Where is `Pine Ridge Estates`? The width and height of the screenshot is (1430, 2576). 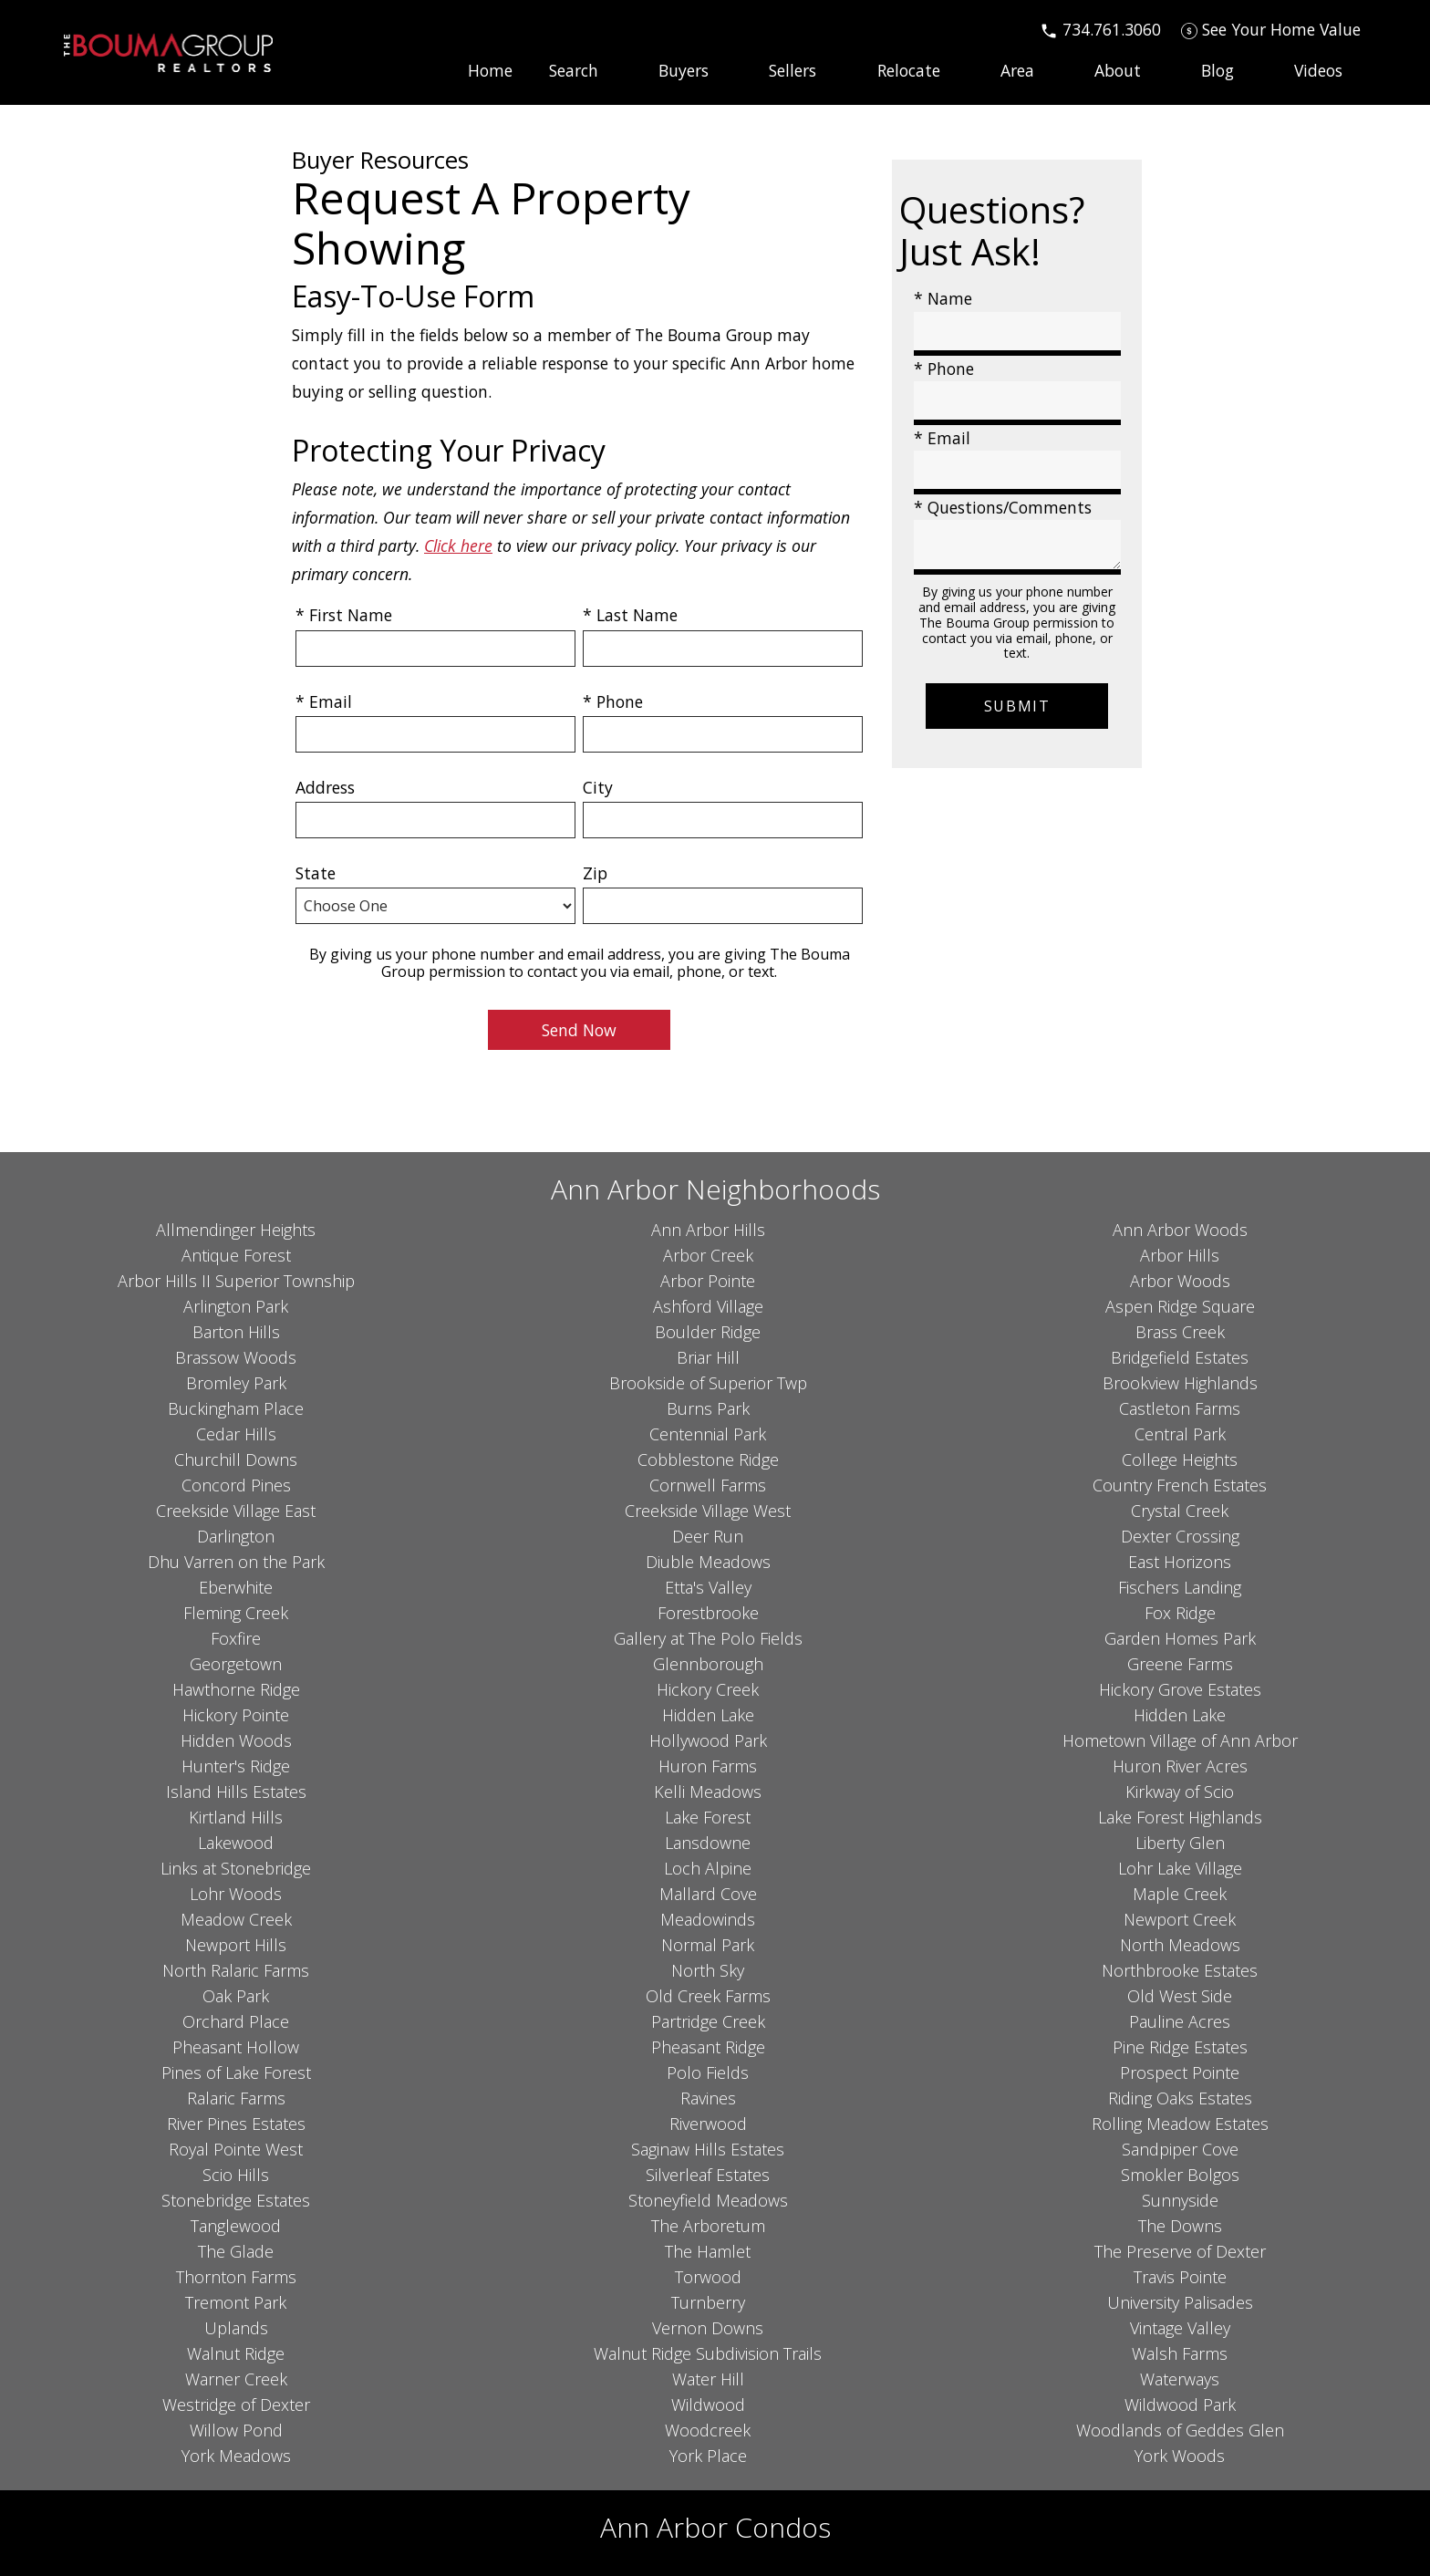
Pine Ridge Estates is located at coordinates (1180, 2047).